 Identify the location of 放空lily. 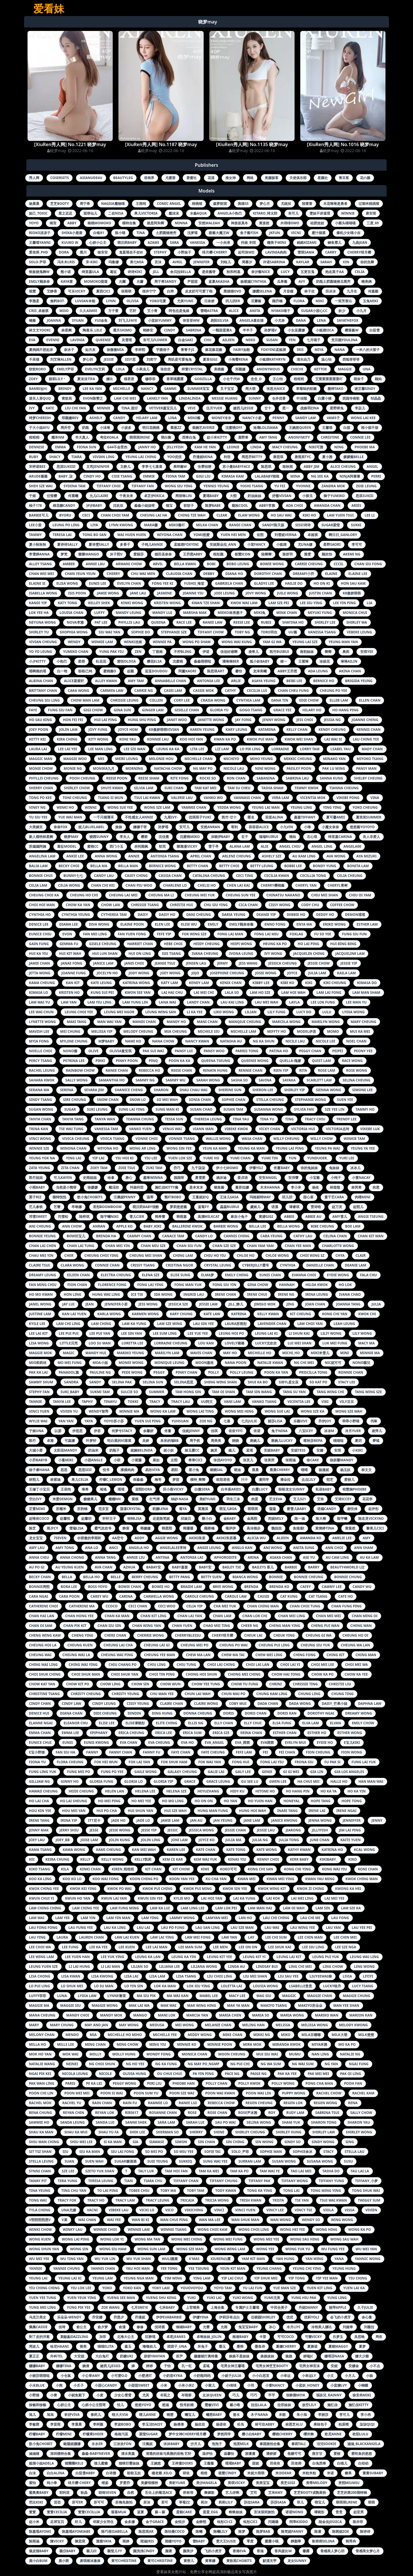
(309, 2404).